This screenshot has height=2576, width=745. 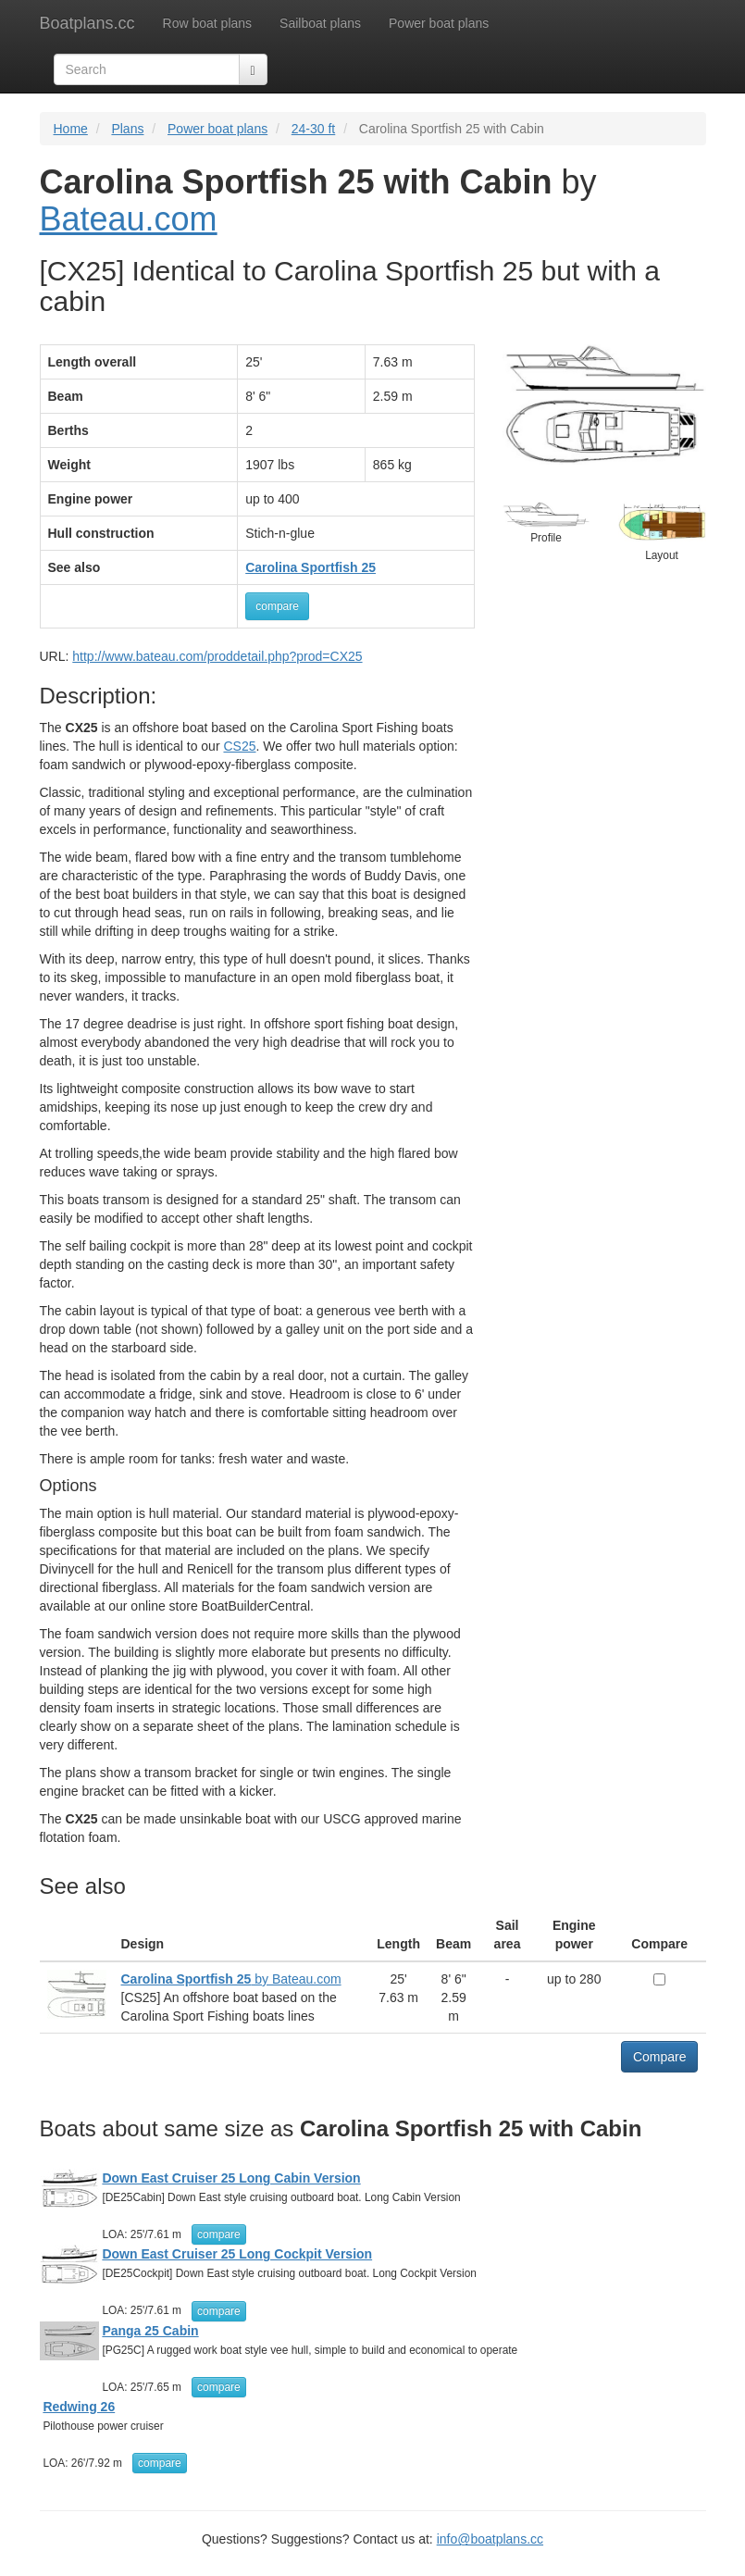 I want to click on Compare, so click(x=660, y=2056).